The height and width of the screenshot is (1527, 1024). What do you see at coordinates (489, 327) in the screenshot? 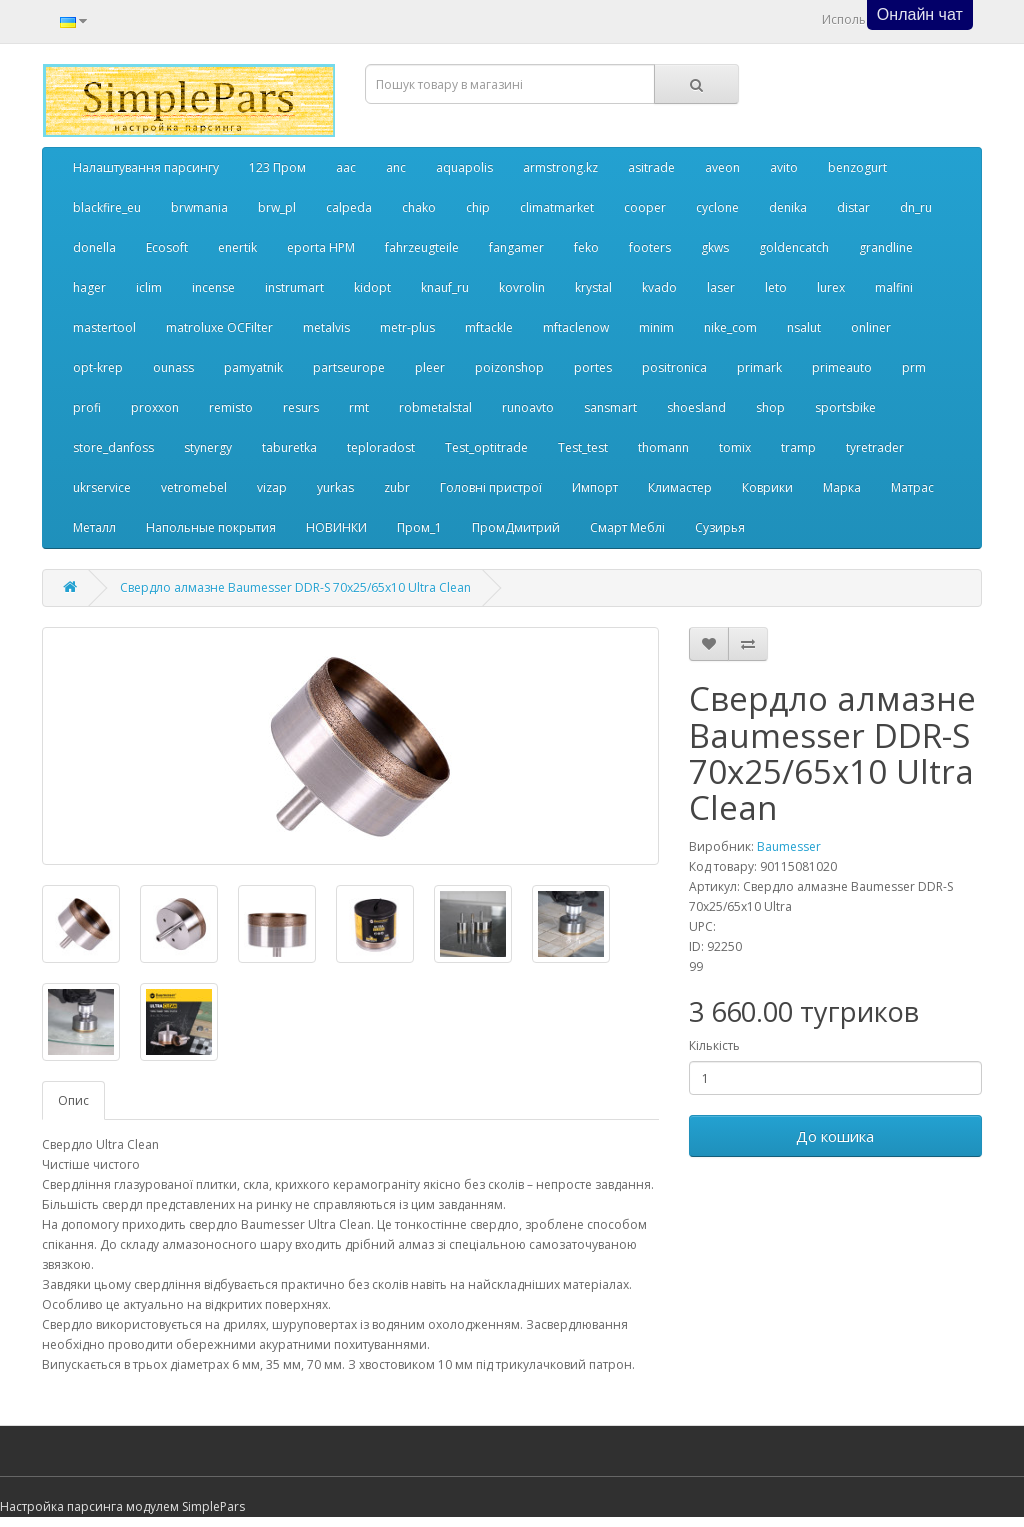
I see `mftackle` at bounding box center [489, 327].